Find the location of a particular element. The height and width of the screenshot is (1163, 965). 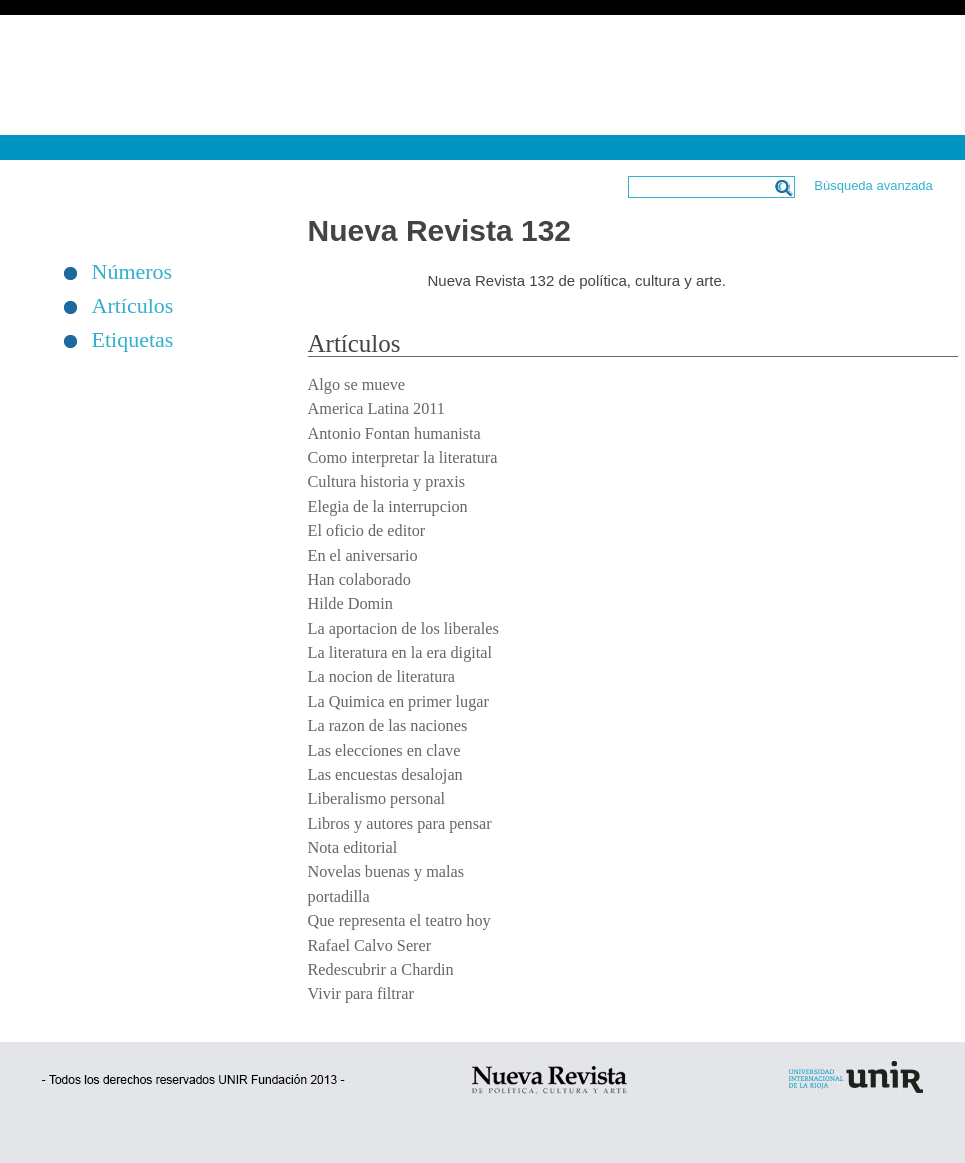

Novelas buenas y malas is located at coordinates (386, 872).